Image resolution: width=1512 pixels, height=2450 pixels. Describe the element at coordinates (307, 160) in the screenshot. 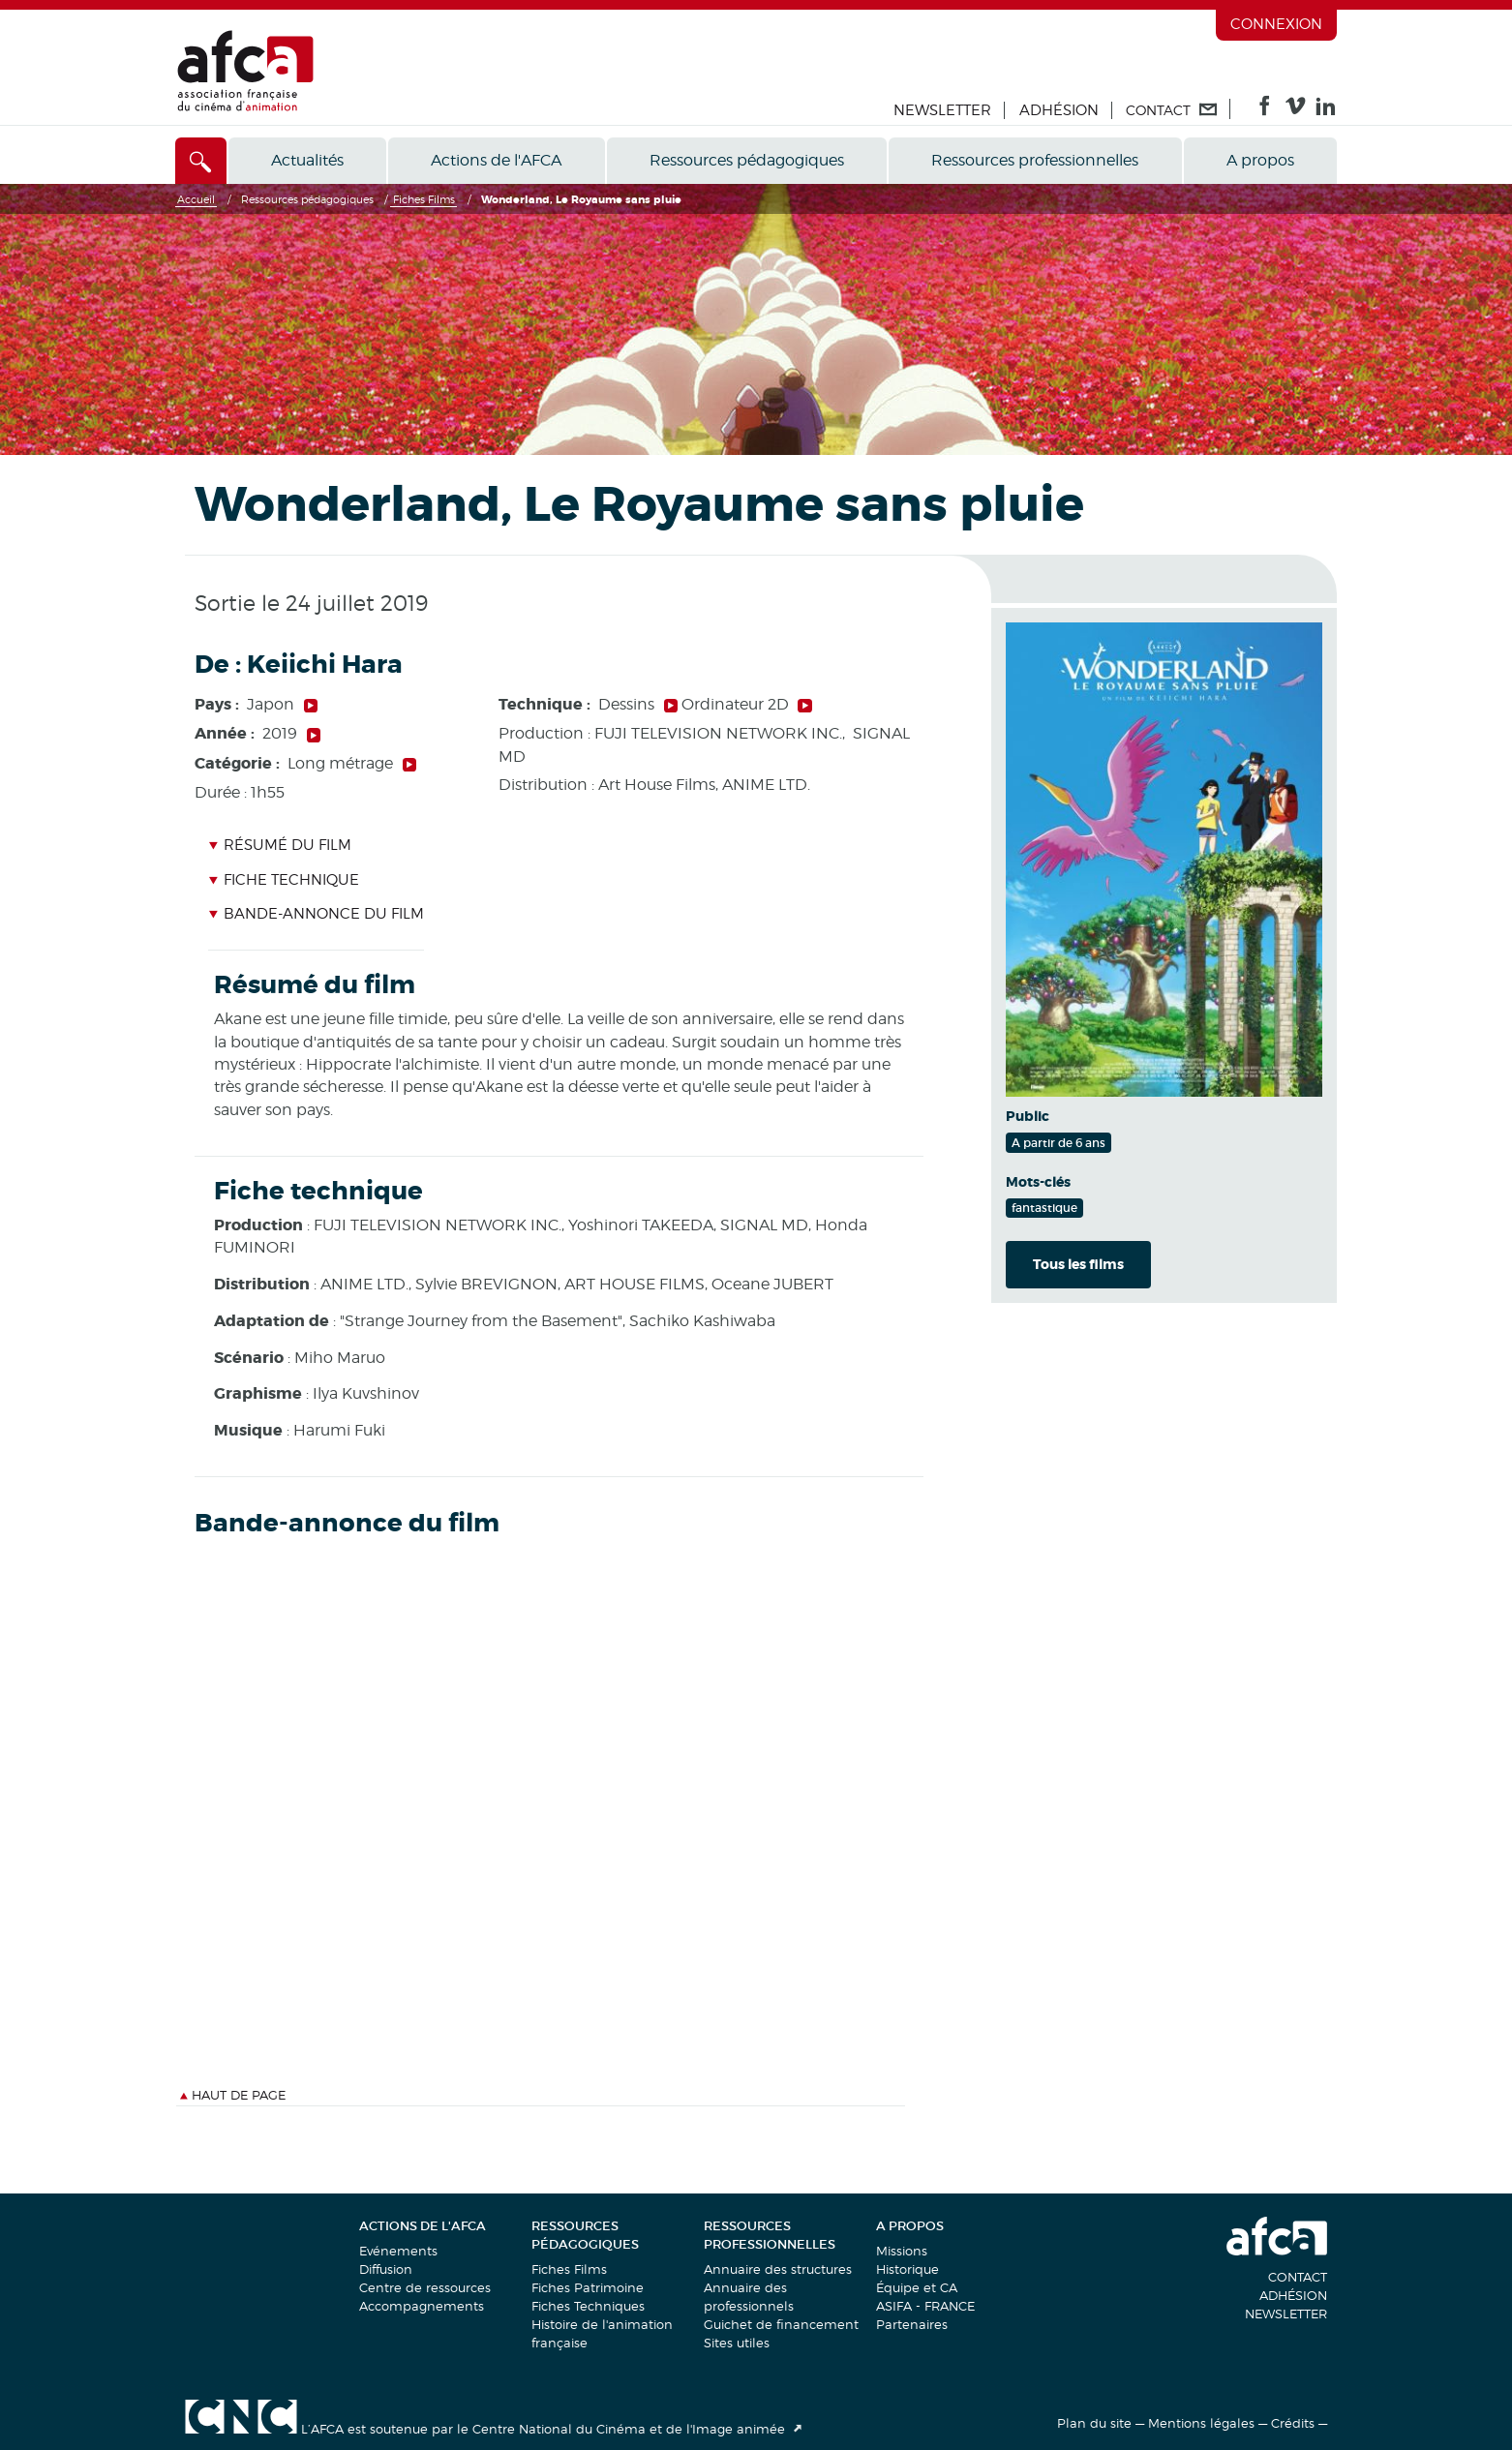

I see `Actualités` at that location.